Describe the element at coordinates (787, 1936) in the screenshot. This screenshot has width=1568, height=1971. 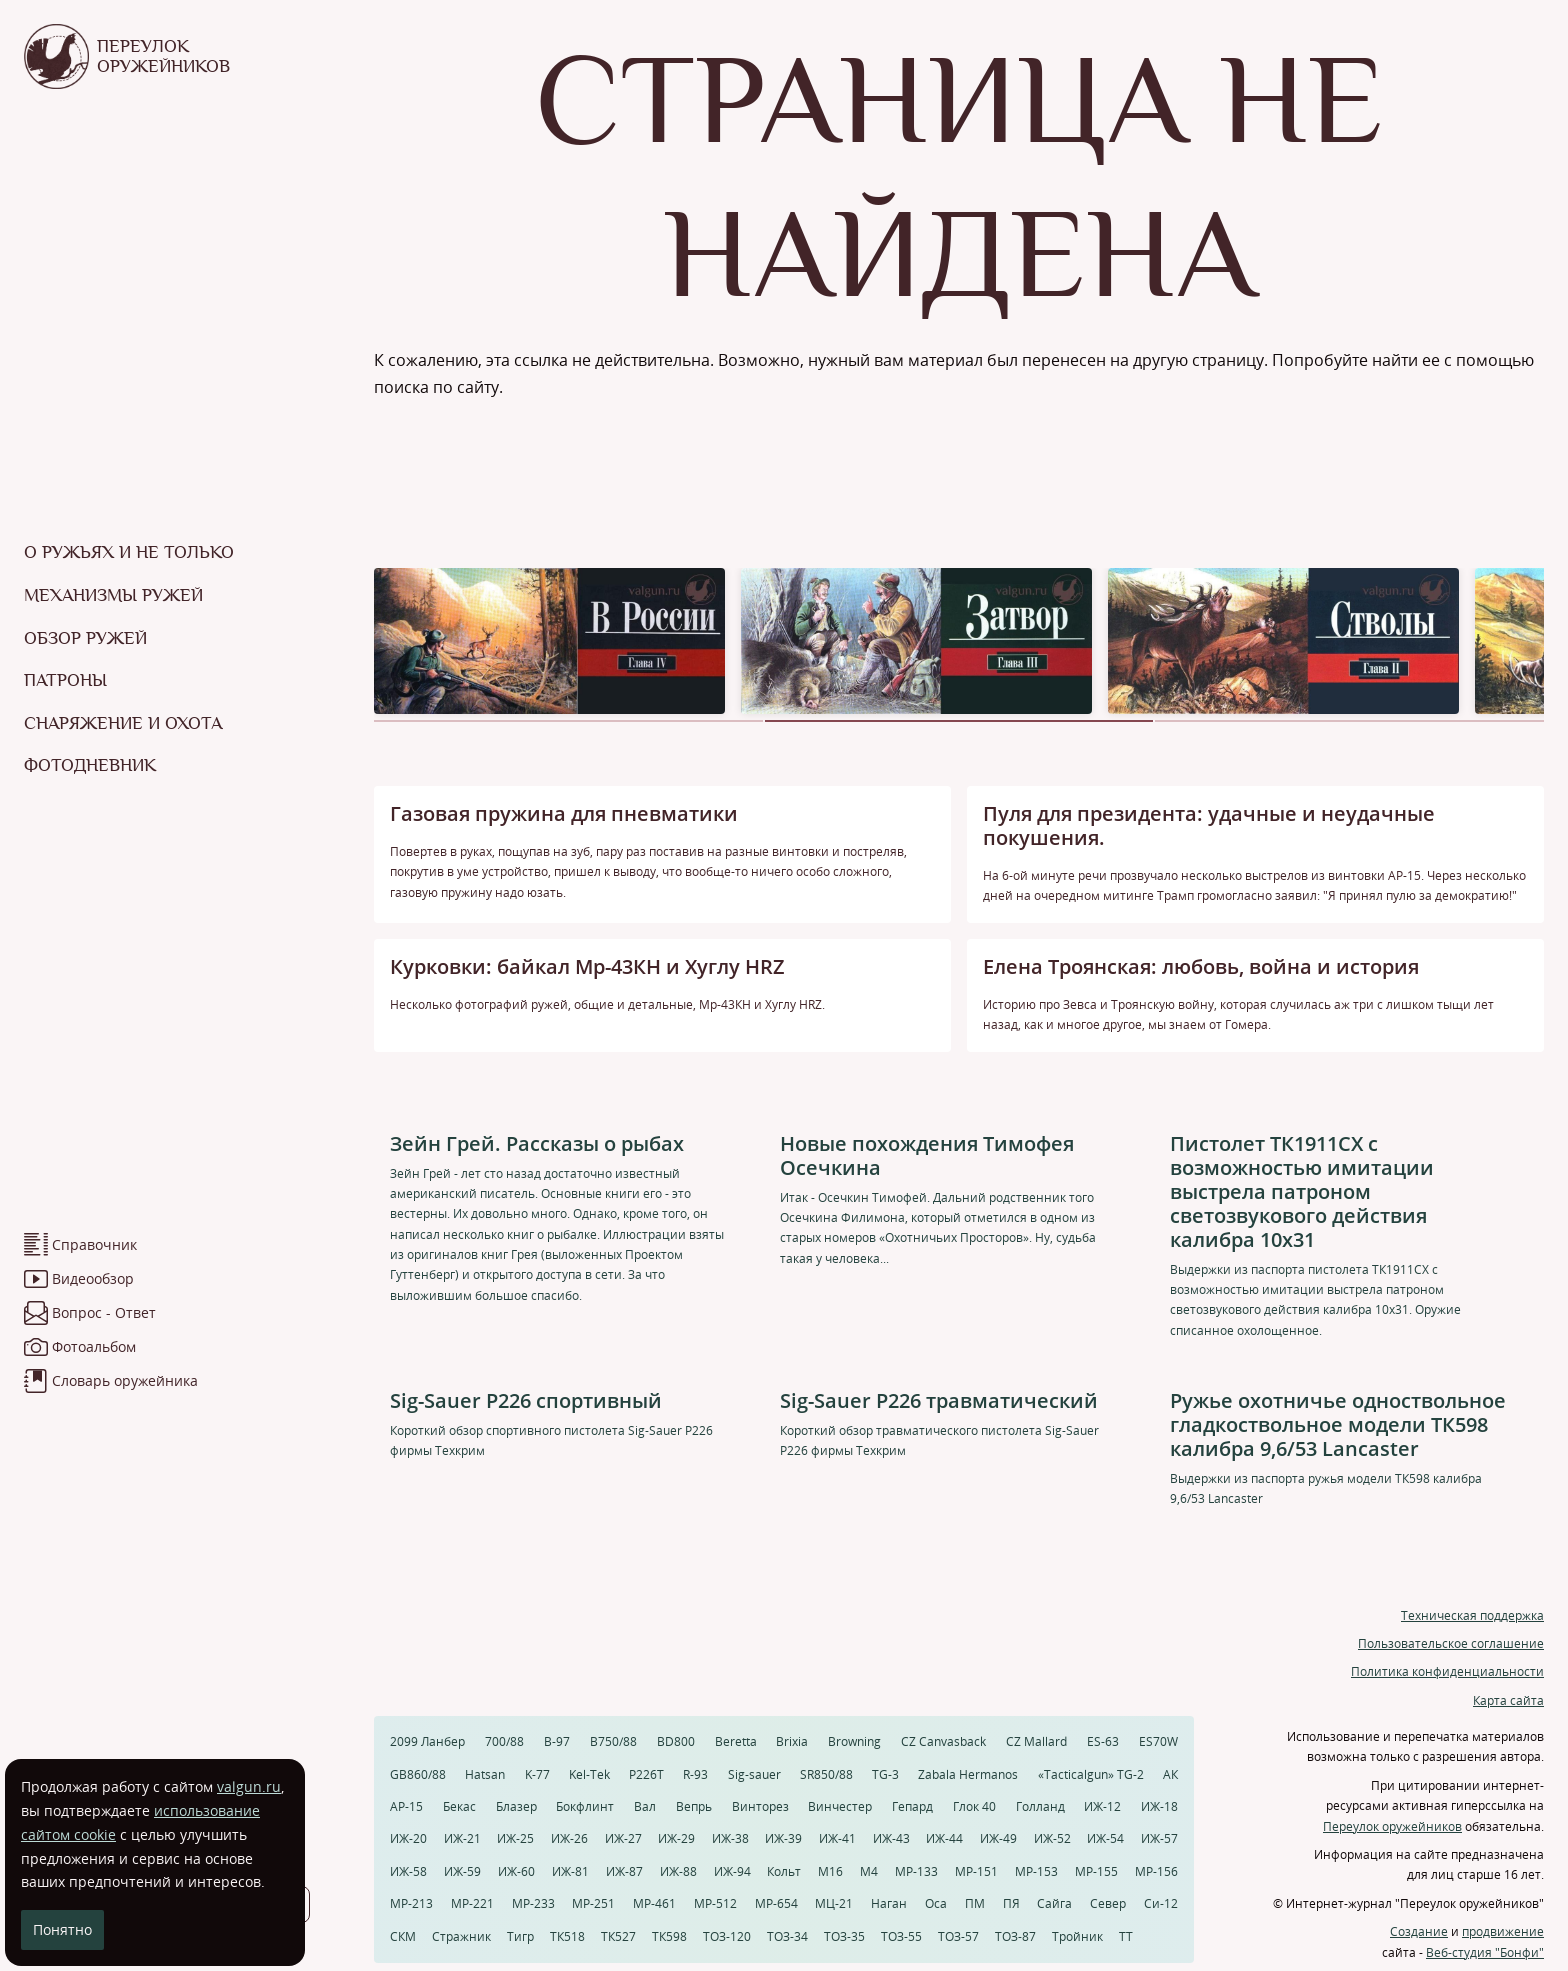
I see `ТОЗ-34` at that location.